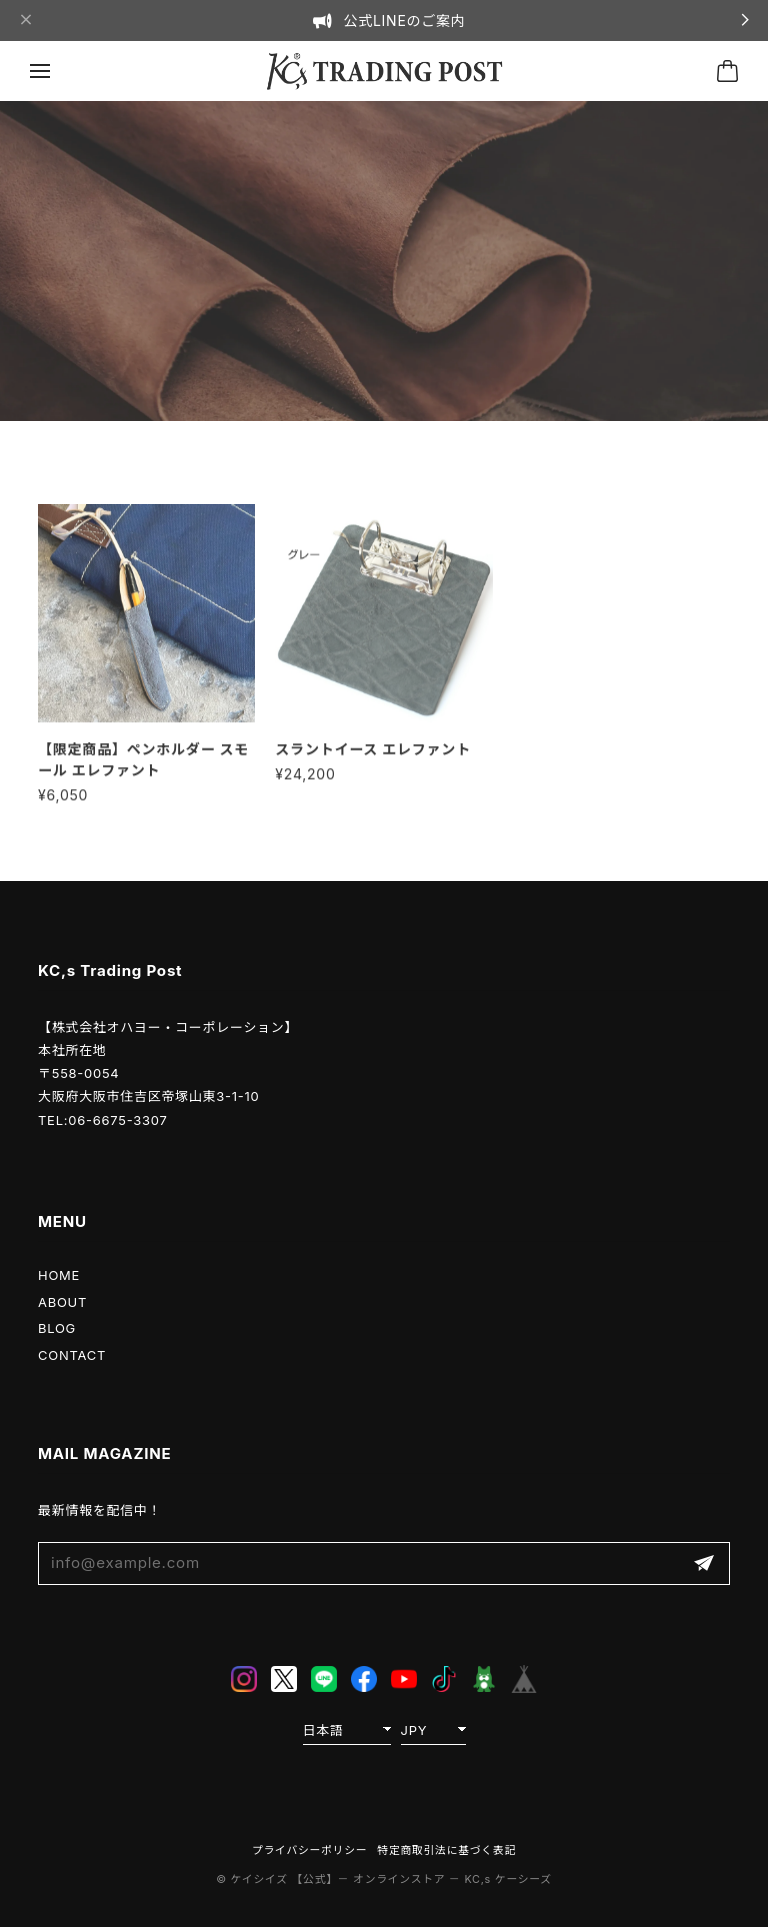  Describe the element at coordinates (446, 1850) in the screenshot. I see `特定商取引法に基づく表記` at that location.